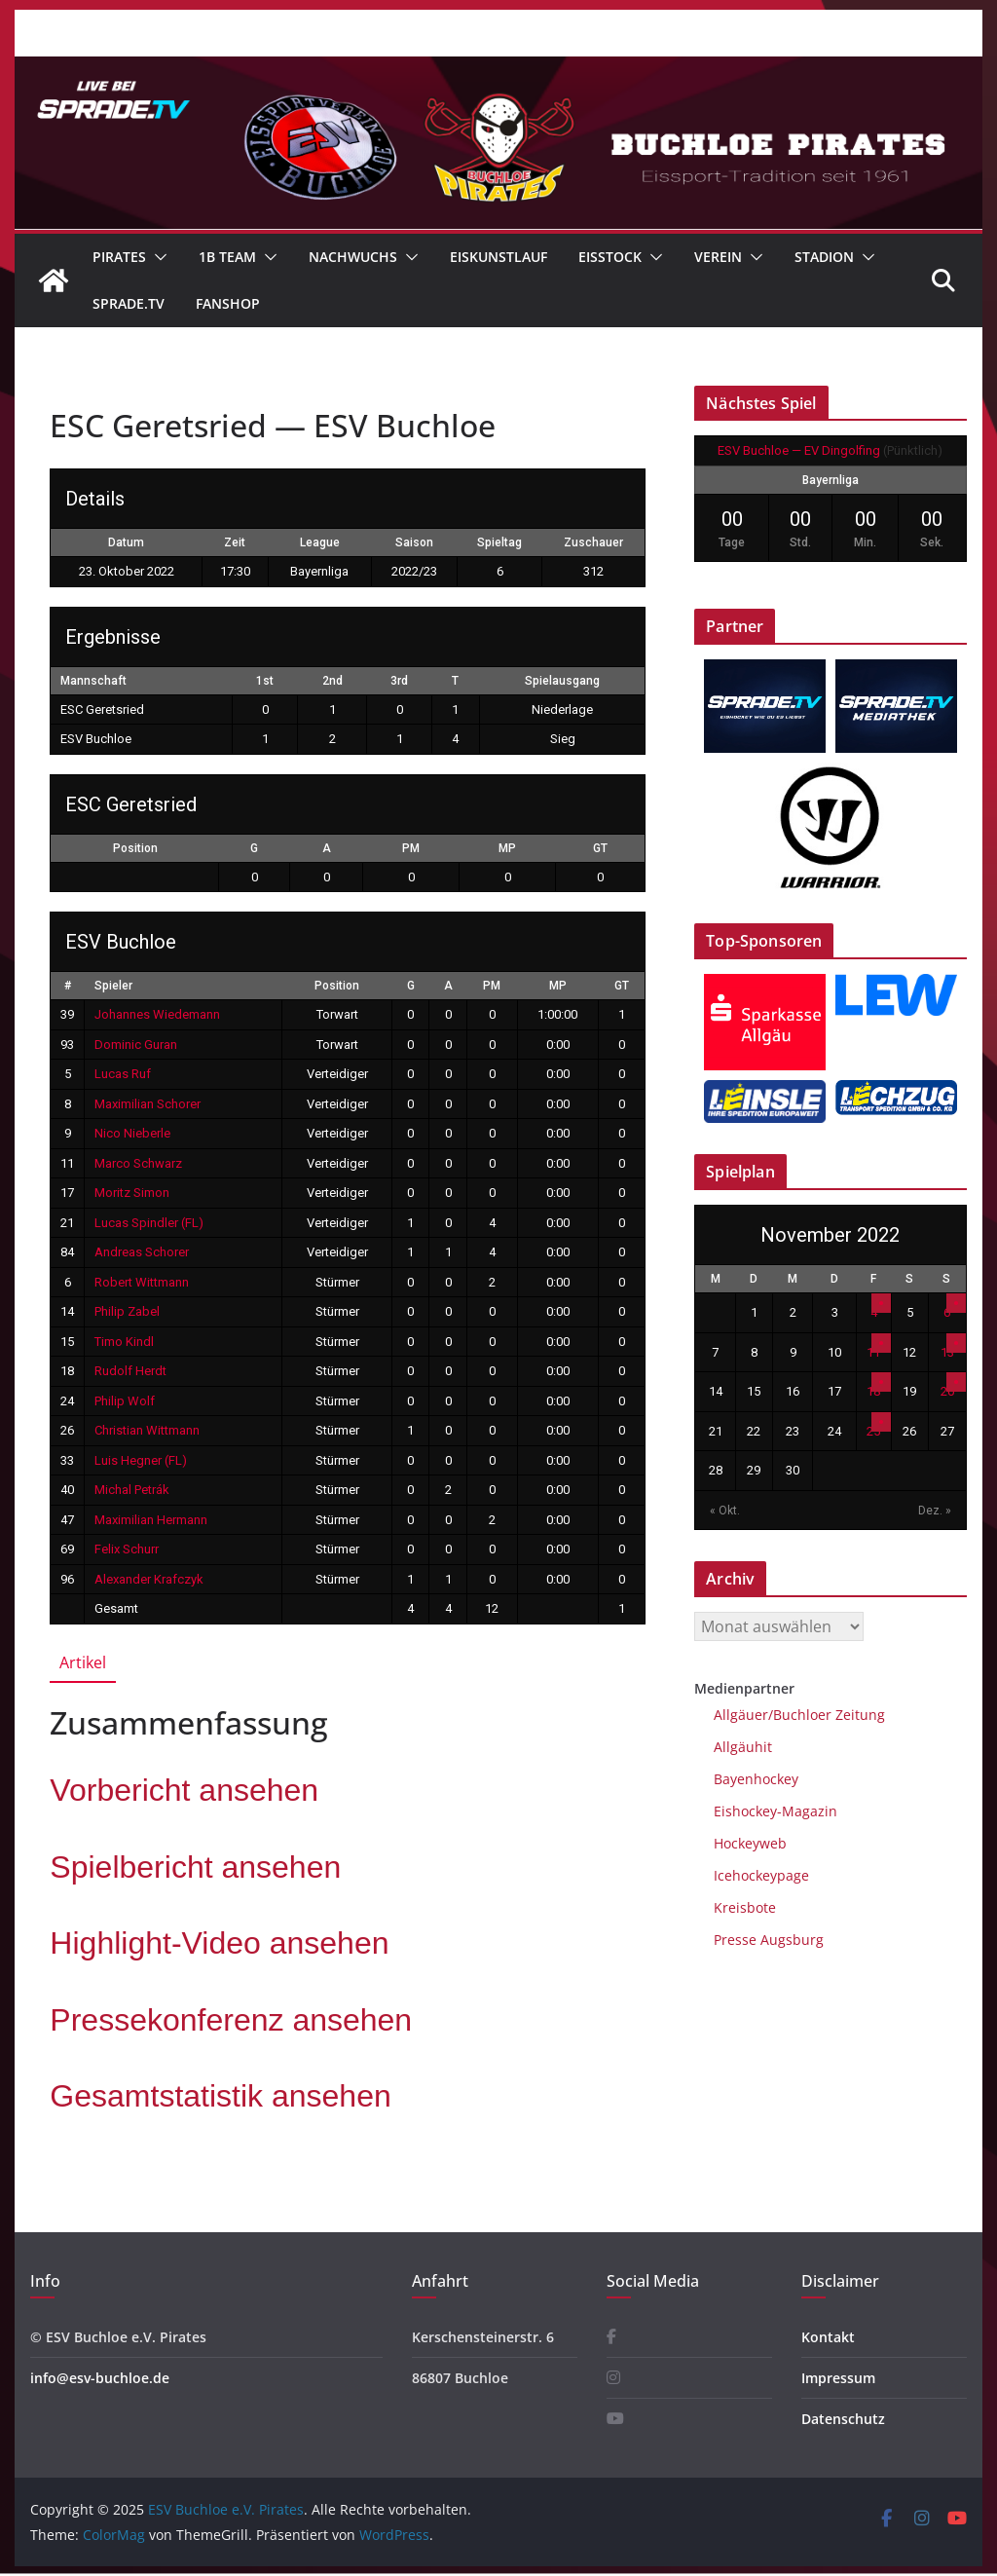 The height and width of the screenshot is (2576, 997). Describe the element at coordinates (147, 1430) in the screenshot. I see `Christian Wittmann` at that location.